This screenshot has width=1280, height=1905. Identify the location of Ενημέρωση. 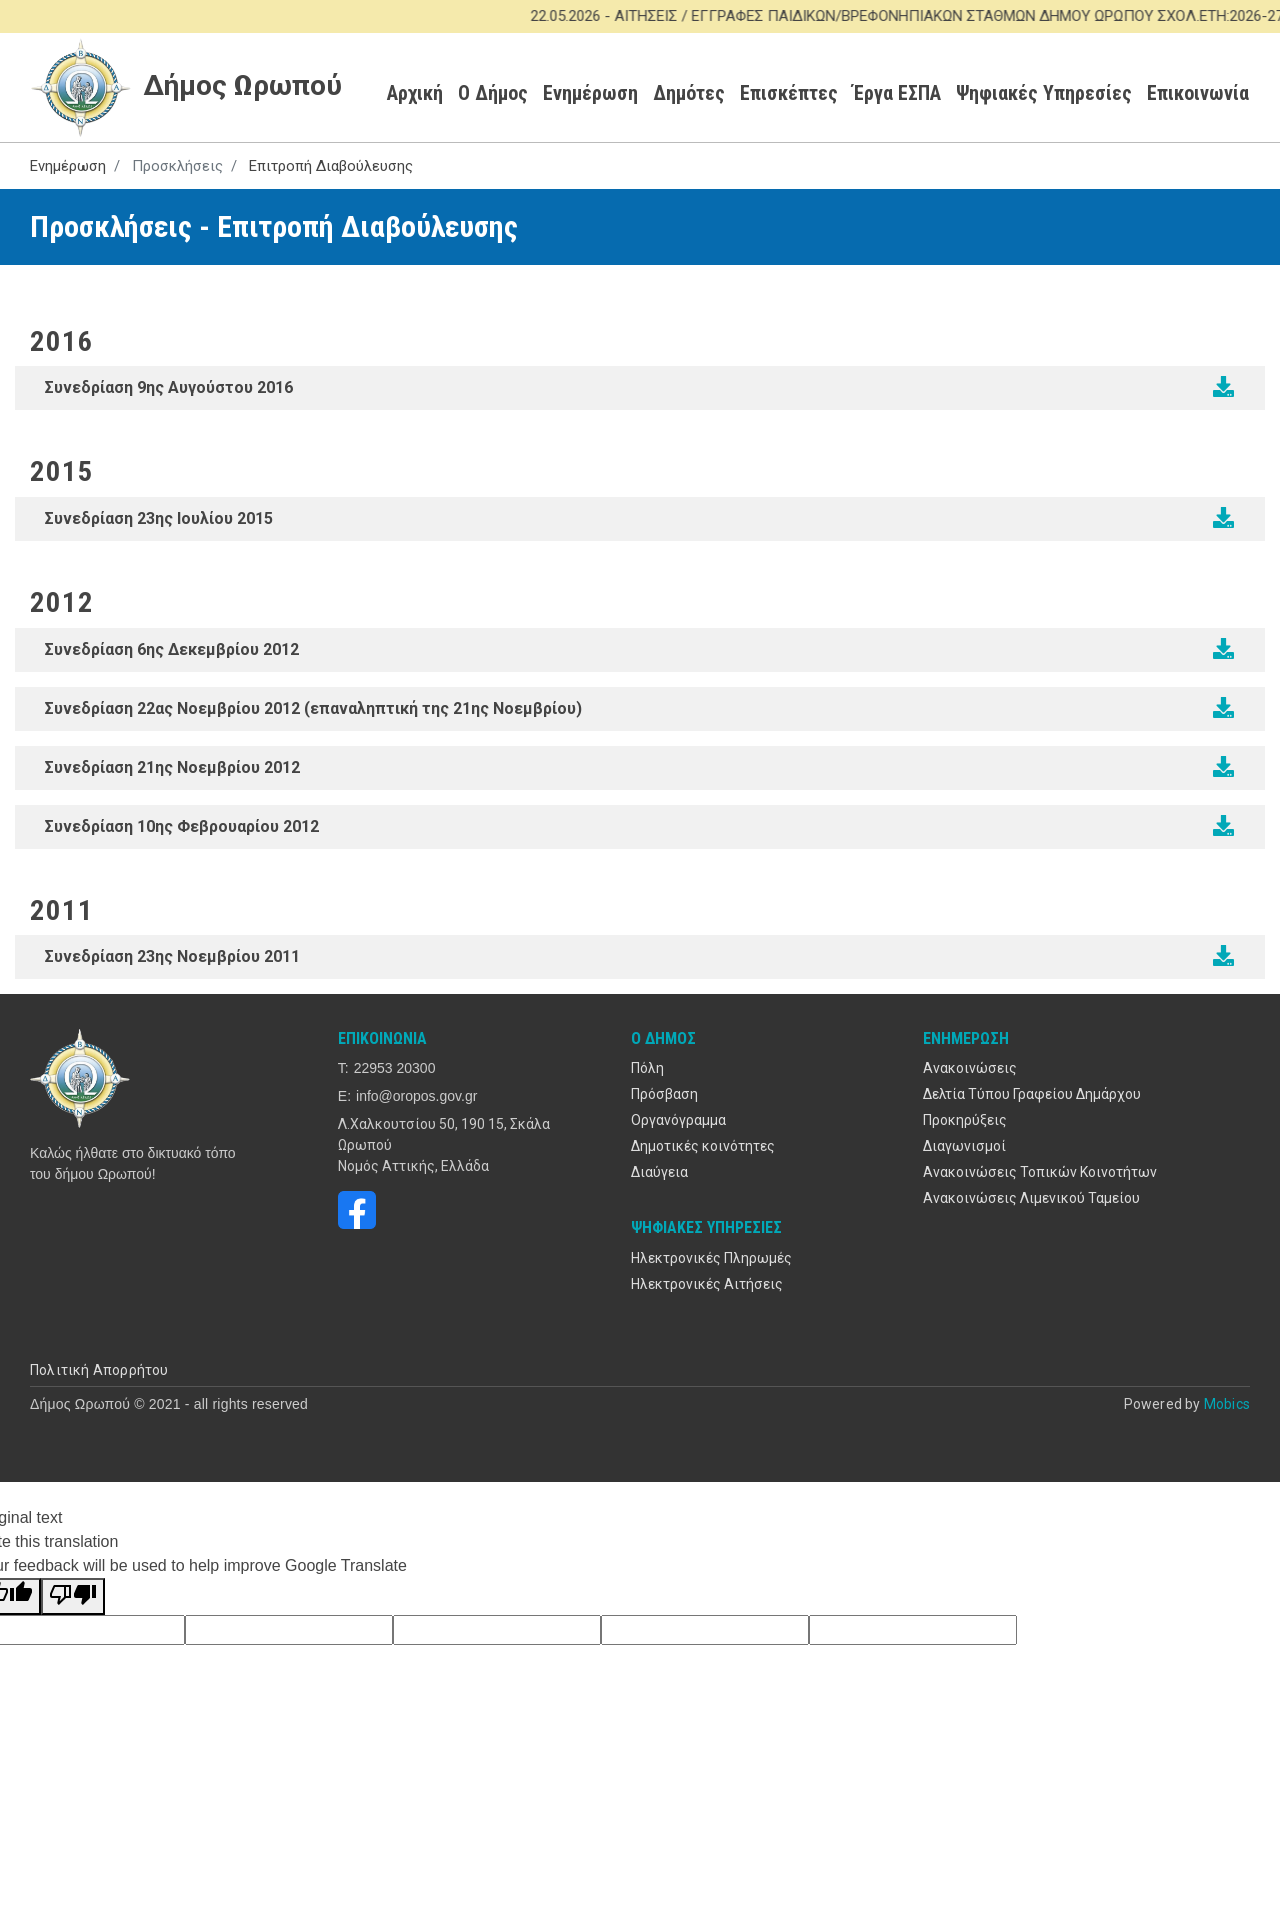
(590, 93).